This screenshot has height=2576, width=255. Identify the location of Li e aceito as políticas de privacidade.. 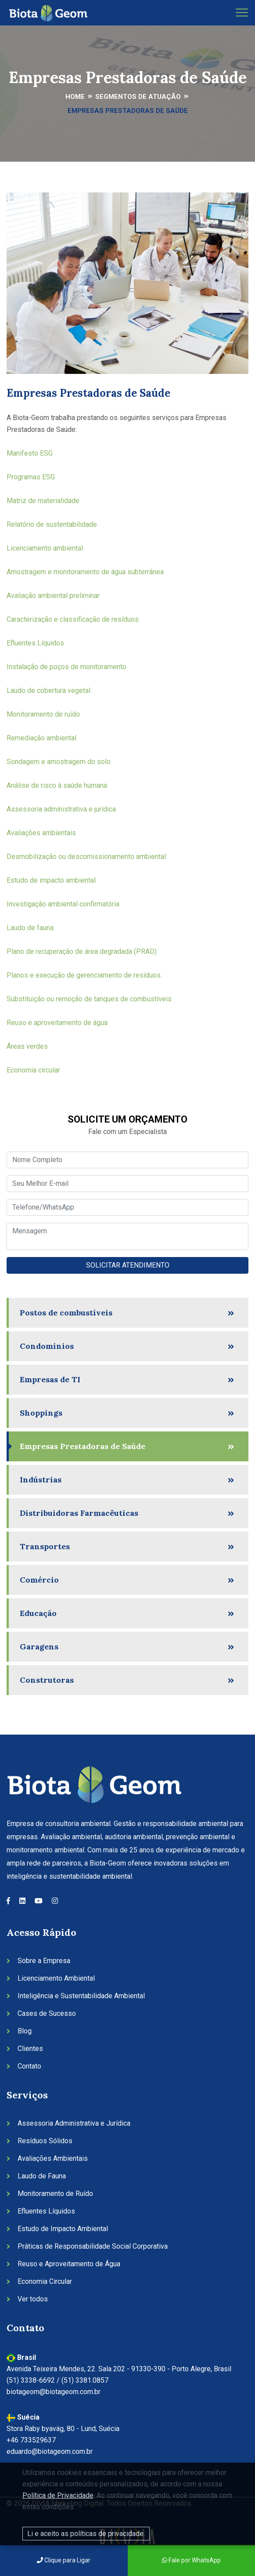
(86, 2533).